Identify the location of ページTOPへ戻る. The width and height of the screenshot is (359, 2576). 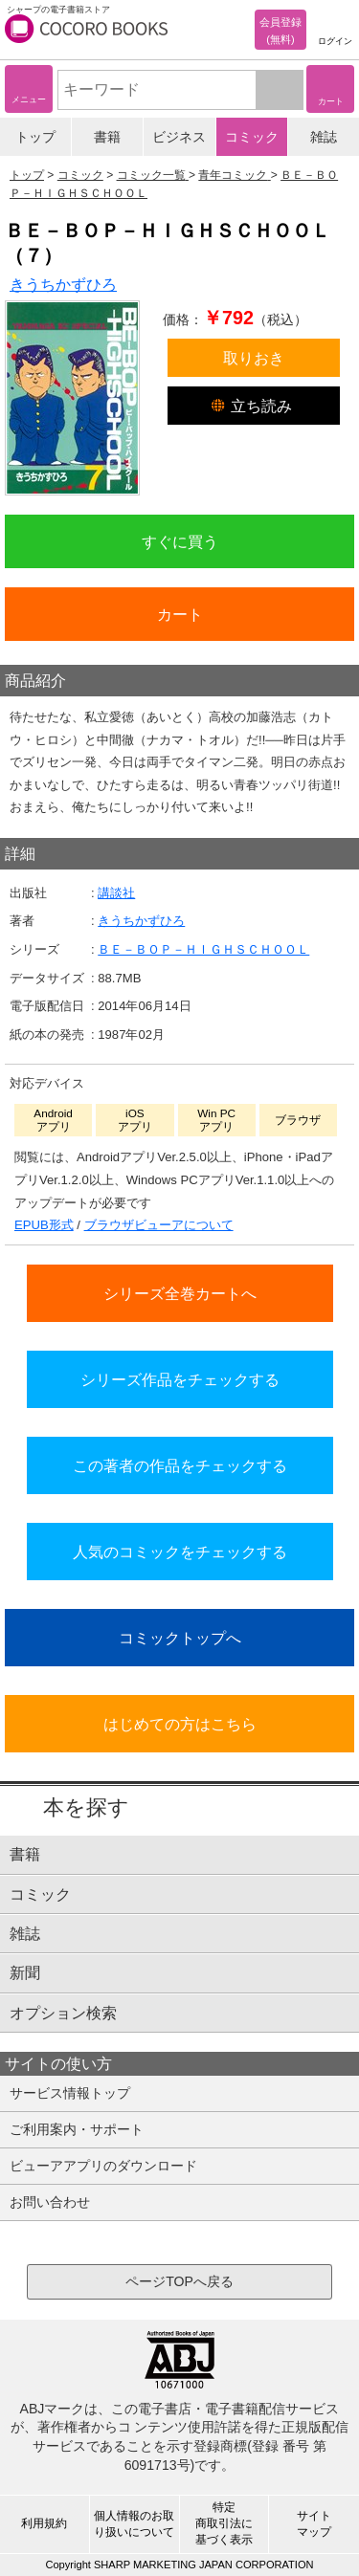
(179, 2281).